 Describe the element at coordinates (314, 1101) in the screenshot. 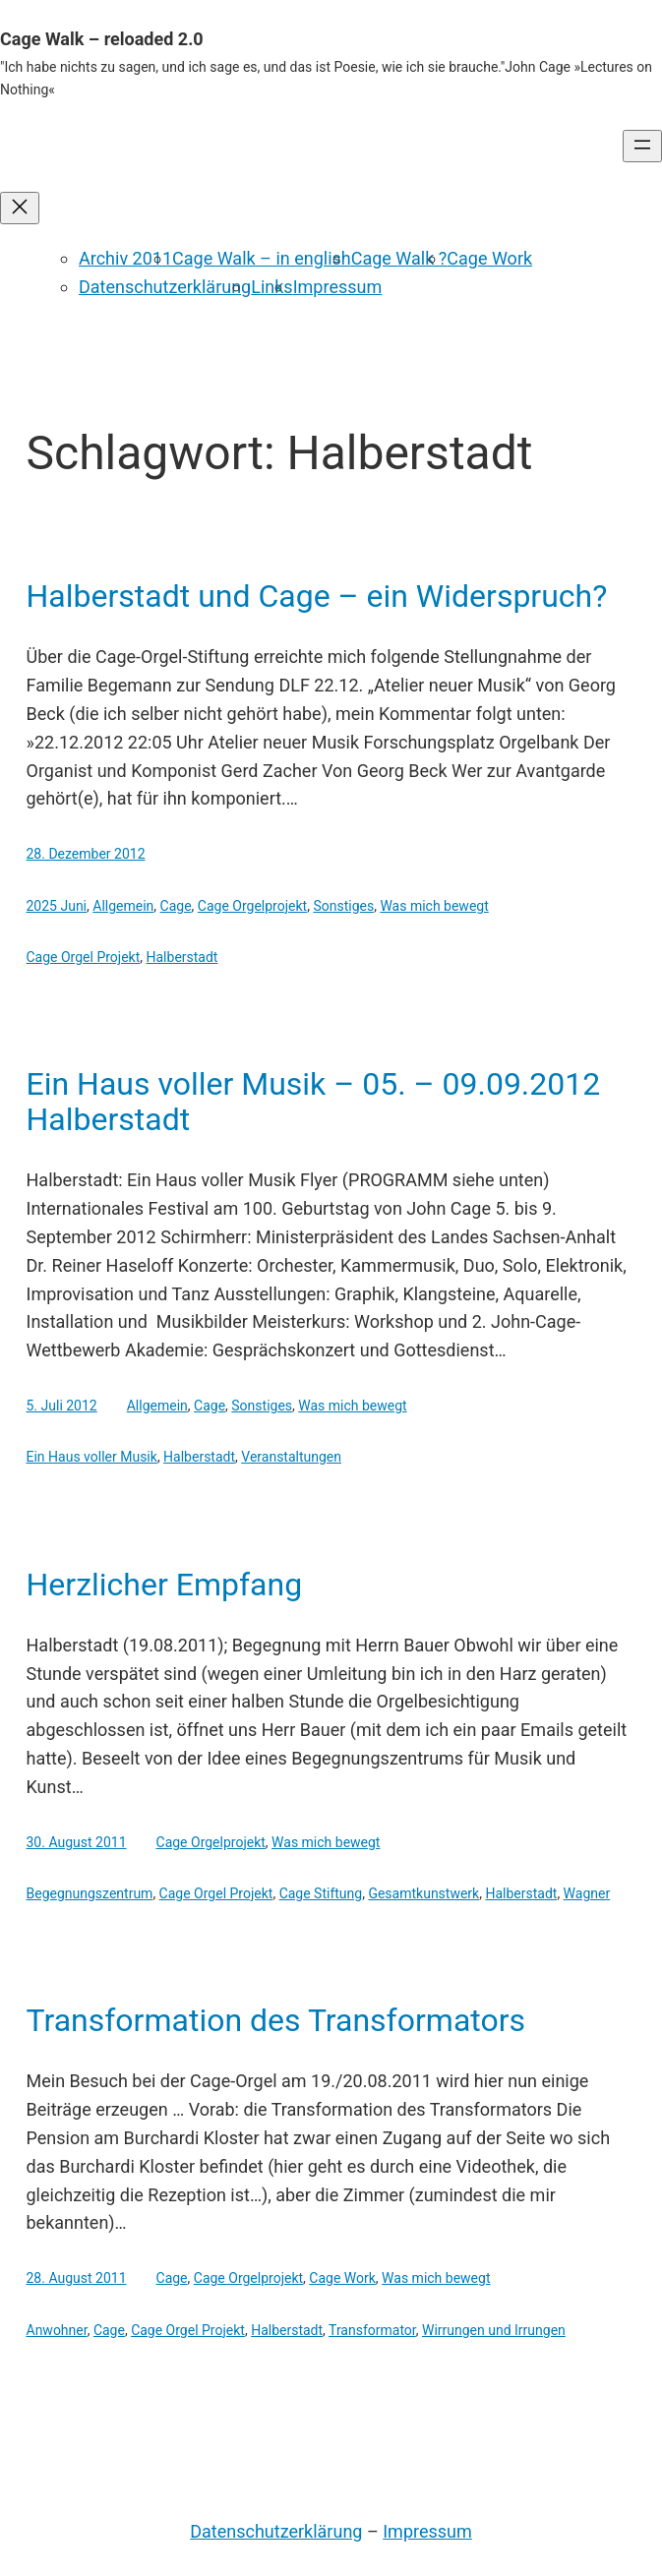

I see `Ein Haus voller Musik – 05. – 09.09.2012 Halberstadt` at that location.